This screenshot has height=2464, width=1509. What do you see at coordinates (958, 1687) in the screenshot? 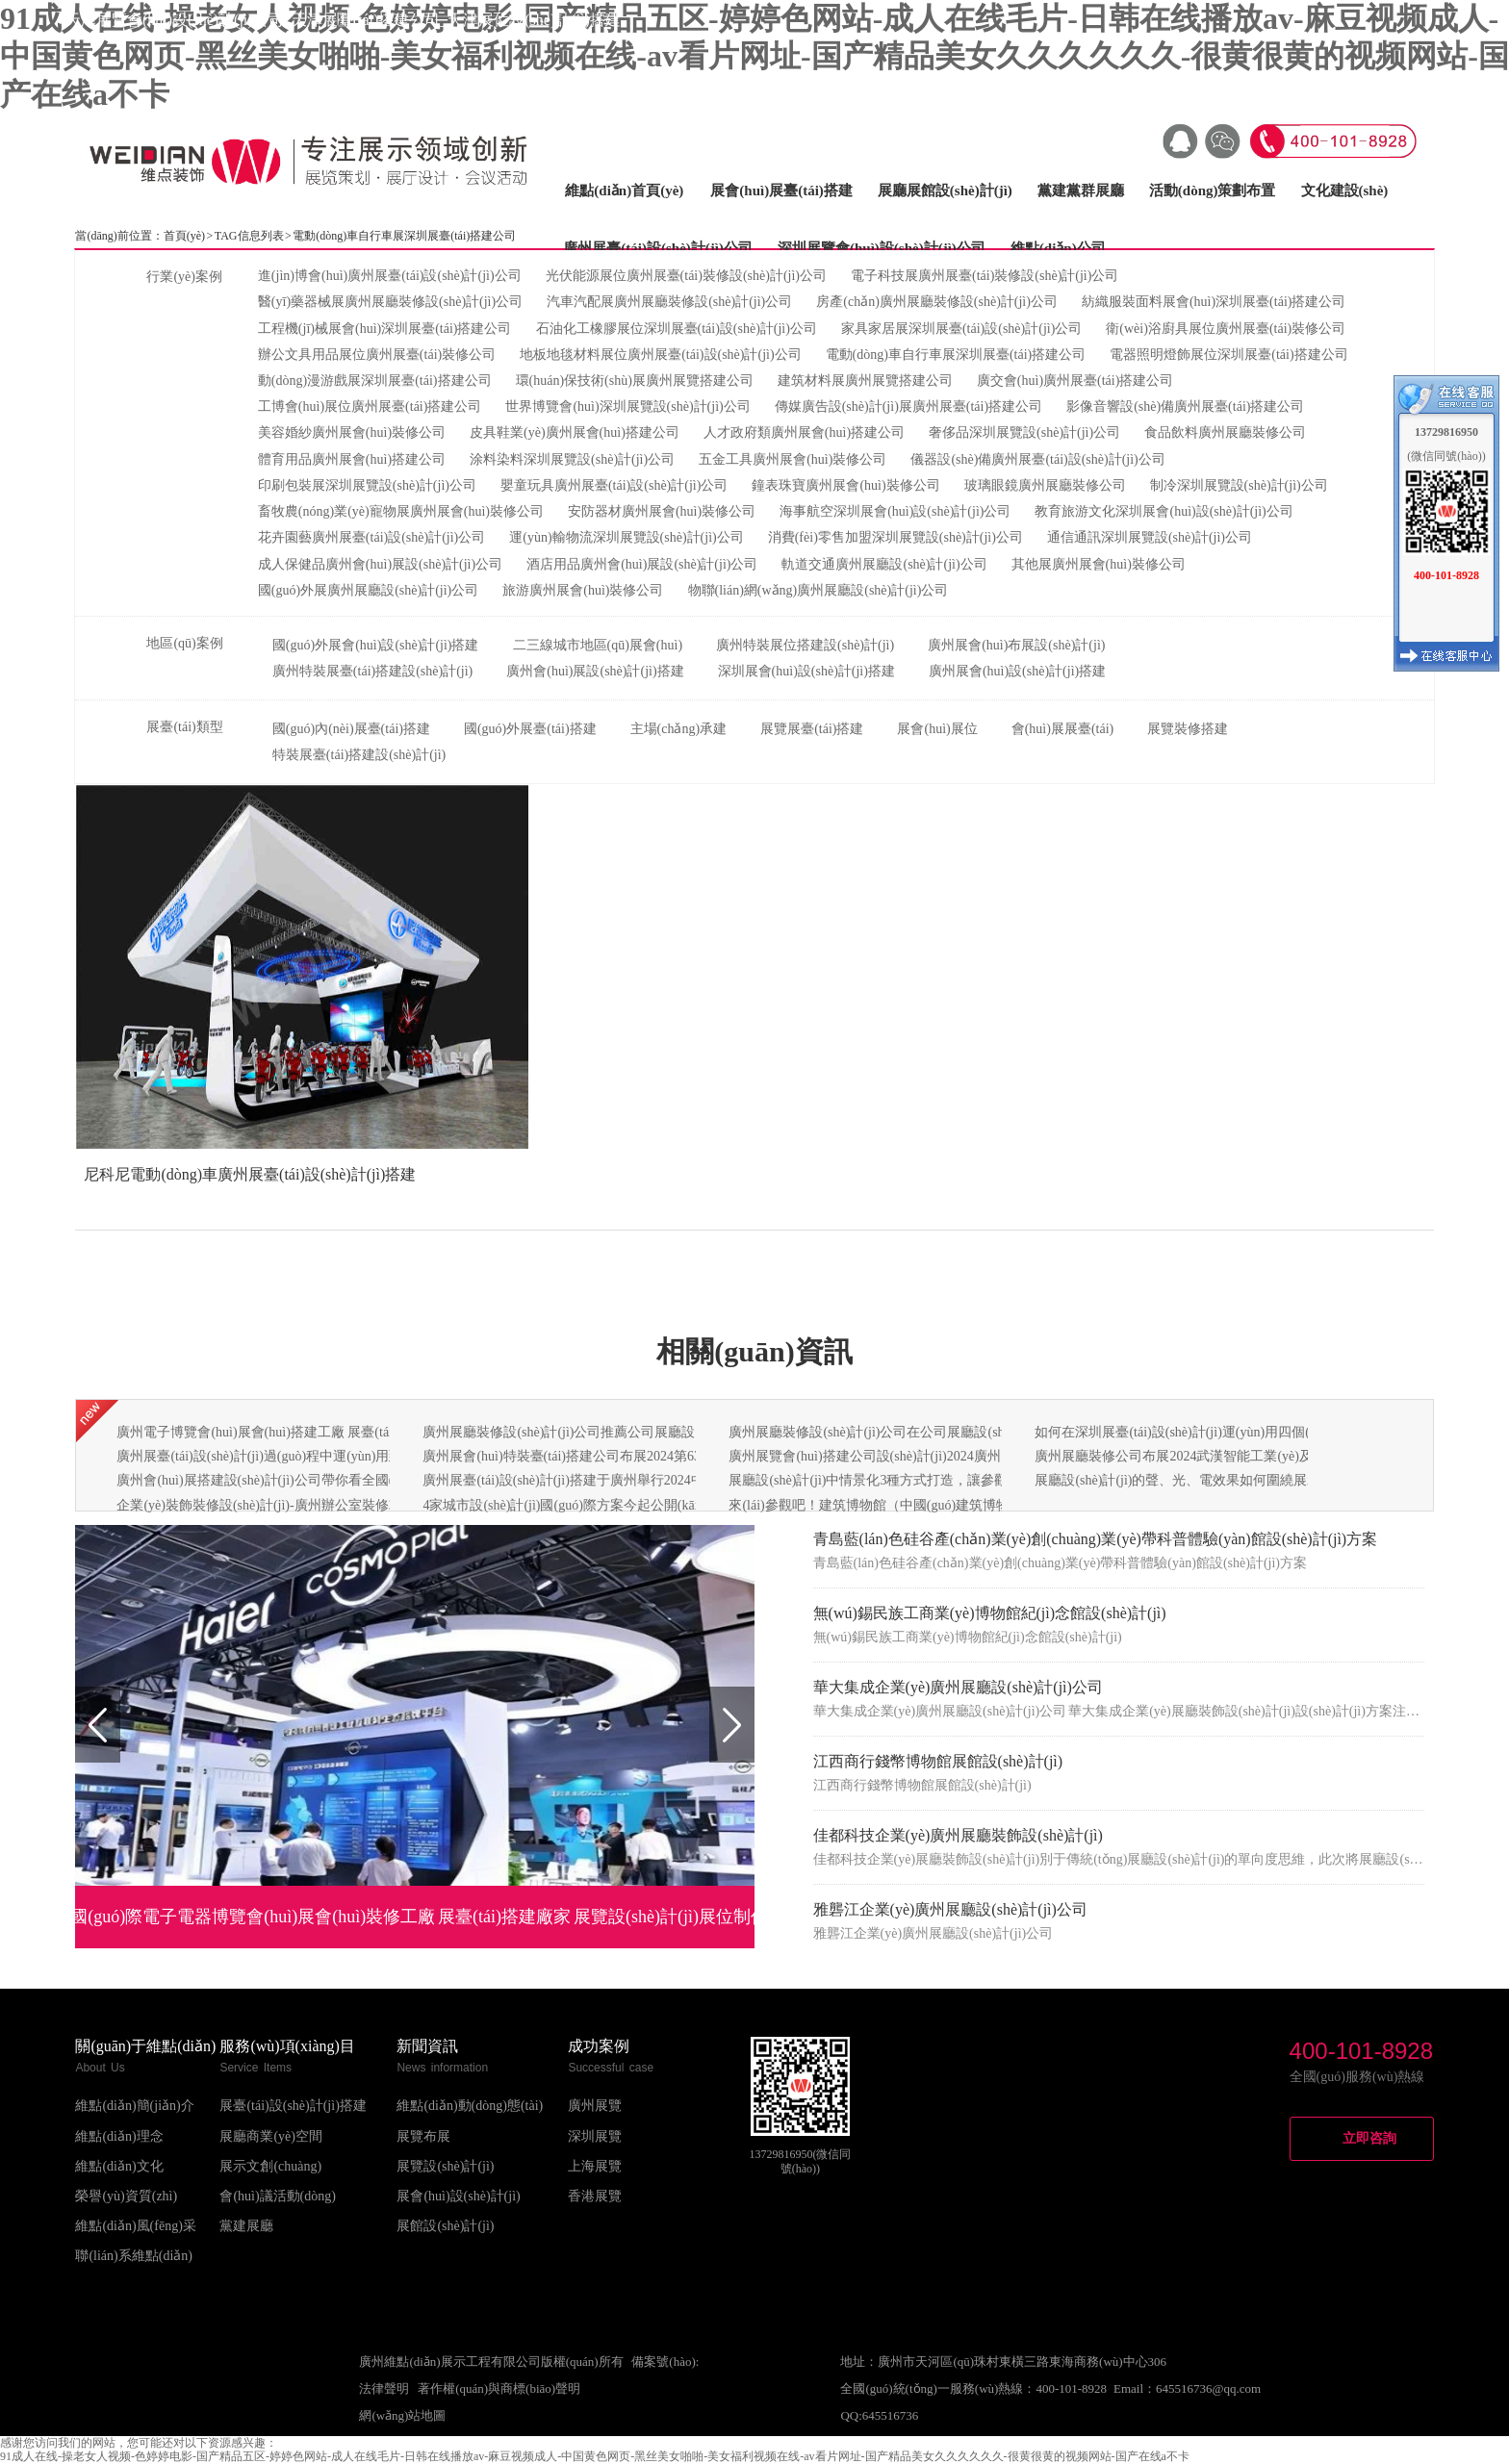
I see `華大集成企業(yè)廣州展廳設(shè)計(jì)公司` at bounding box center [958, 1687].